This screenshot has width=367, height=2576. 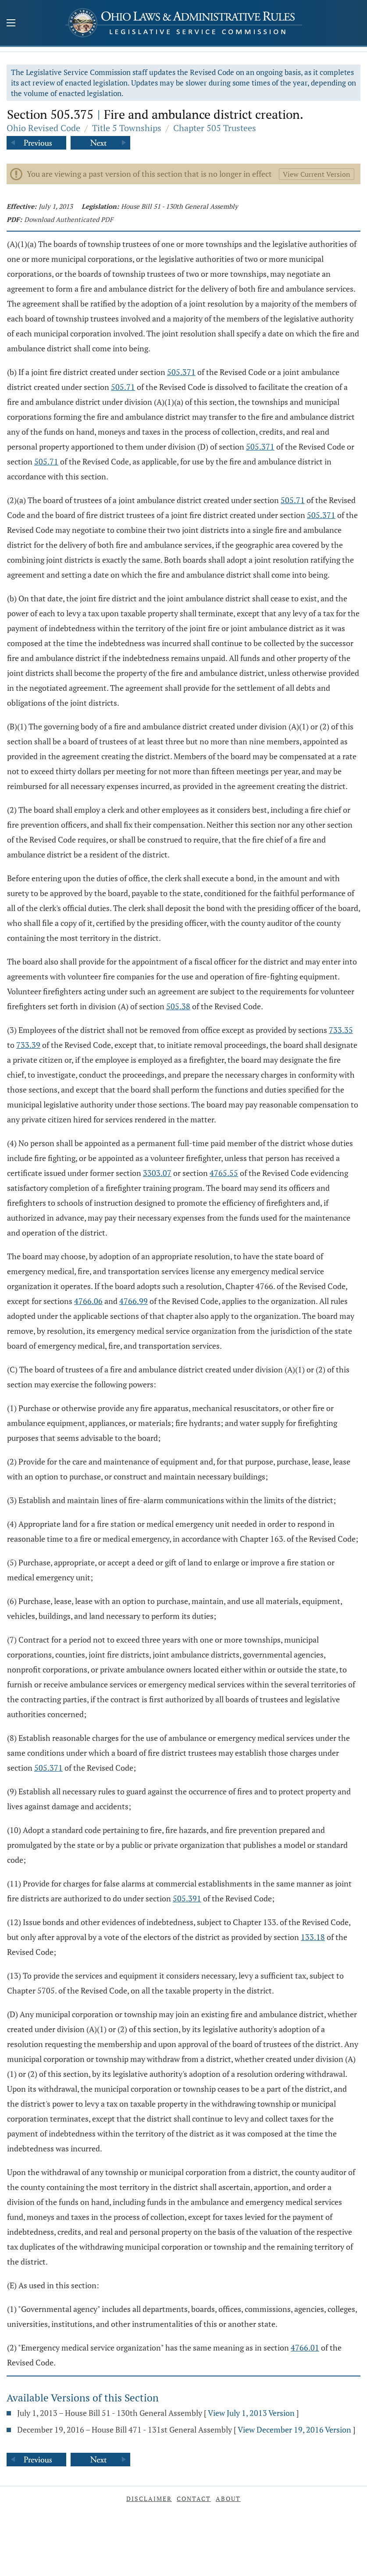 I want to click on 505.391, so click(x=187, y=1898).